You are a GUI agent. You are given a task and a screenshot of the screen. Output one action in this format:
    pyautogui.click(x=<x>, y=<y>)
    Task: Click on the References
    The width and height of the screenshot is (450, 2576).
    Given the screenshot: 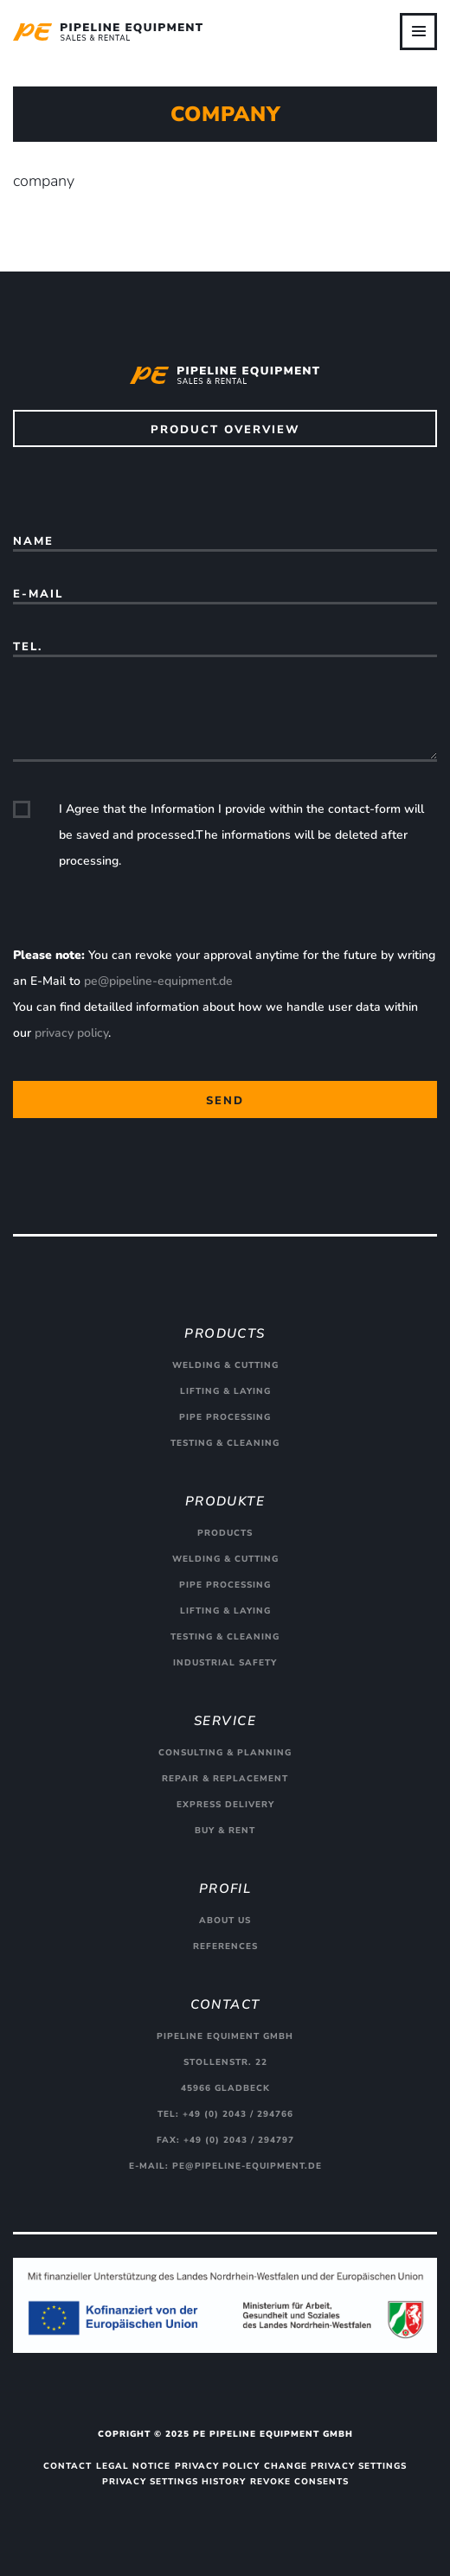 What is the action you would take?
    pyautogui.click(x=225, y=1946)
    